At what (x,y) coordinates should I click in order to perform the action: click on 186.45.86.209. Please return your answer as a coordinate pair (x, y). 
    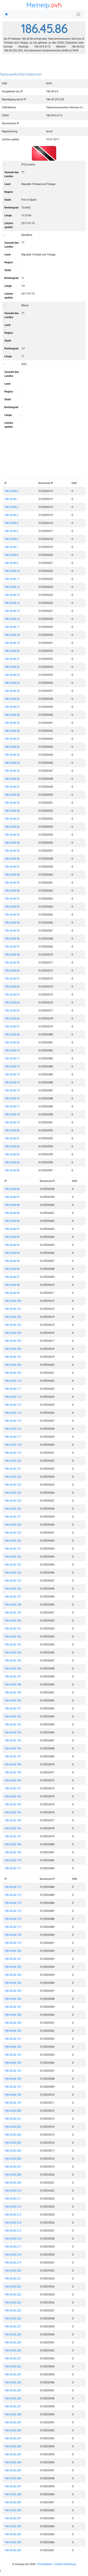
    Looking at the image, I should click on (12, 2182).